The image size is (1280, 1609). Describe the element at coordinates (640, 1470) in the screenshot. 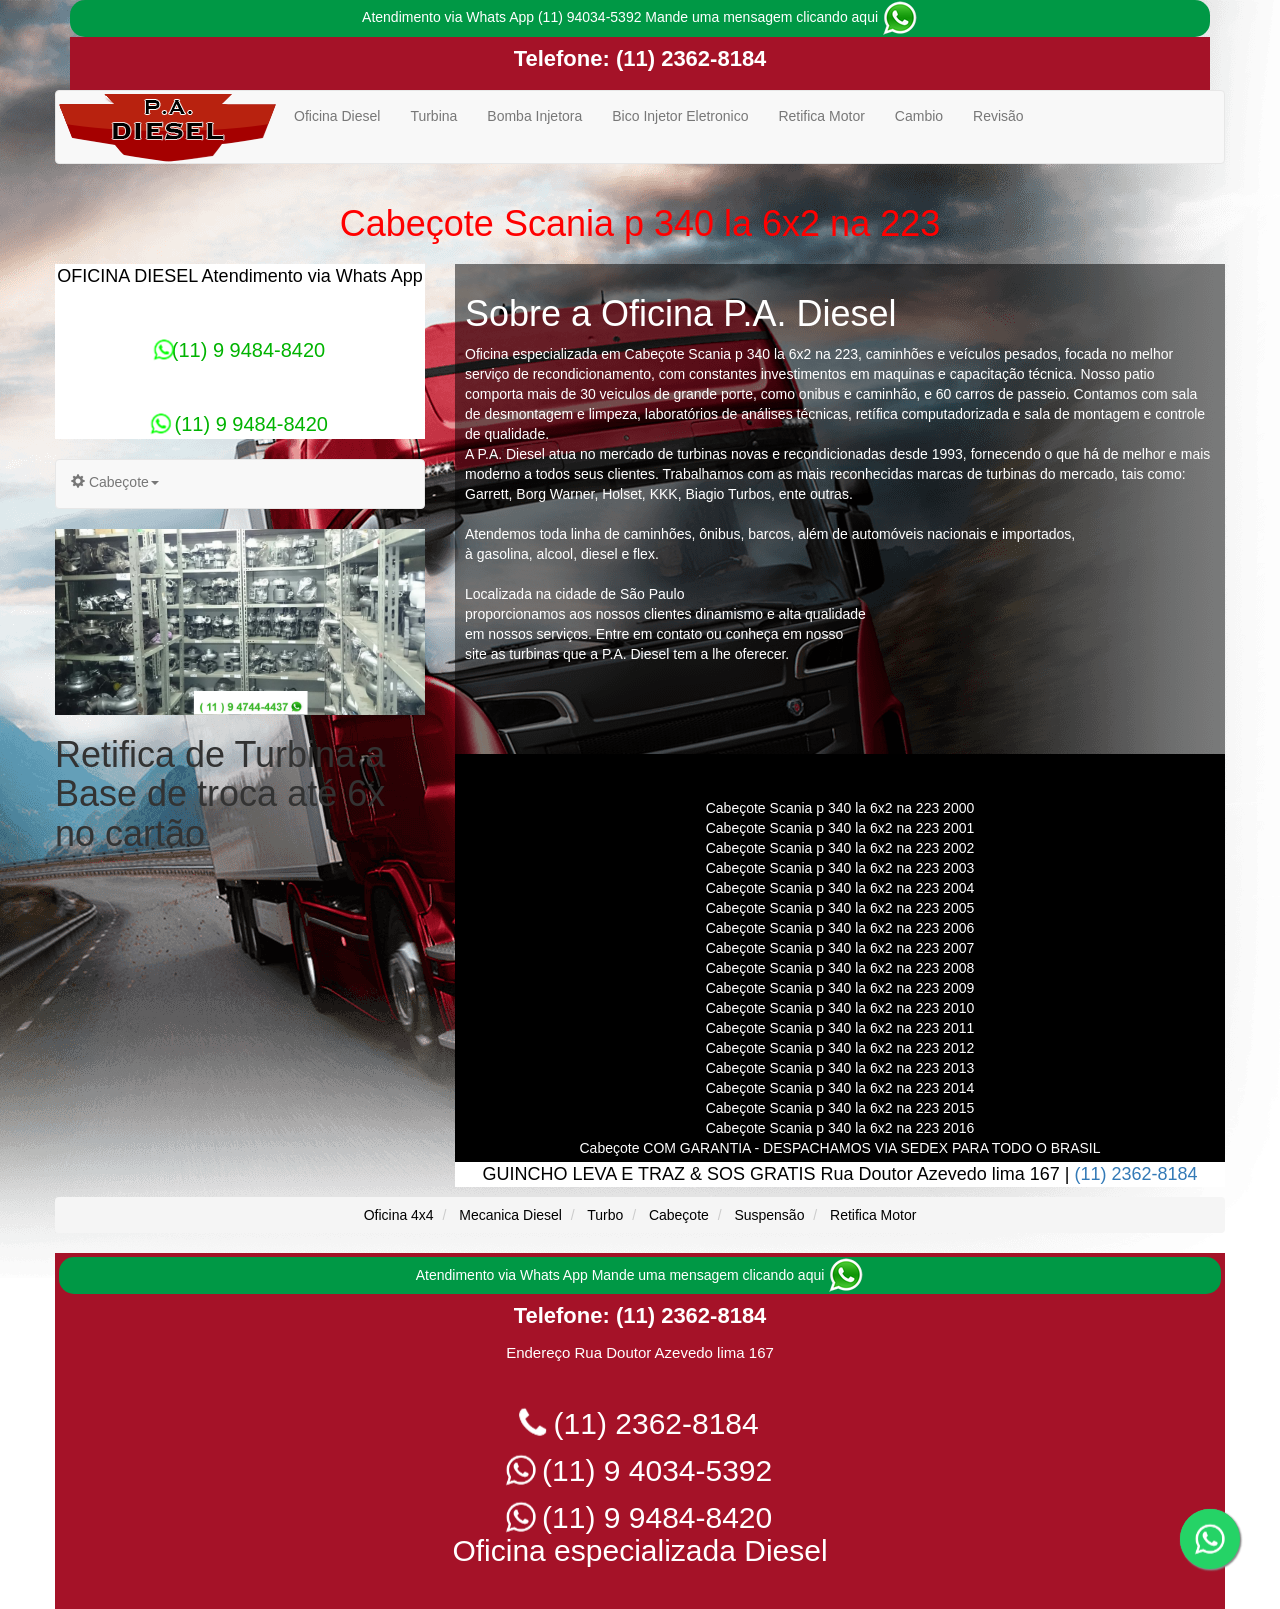

I see `(11) 9 4034-5392` at that location.